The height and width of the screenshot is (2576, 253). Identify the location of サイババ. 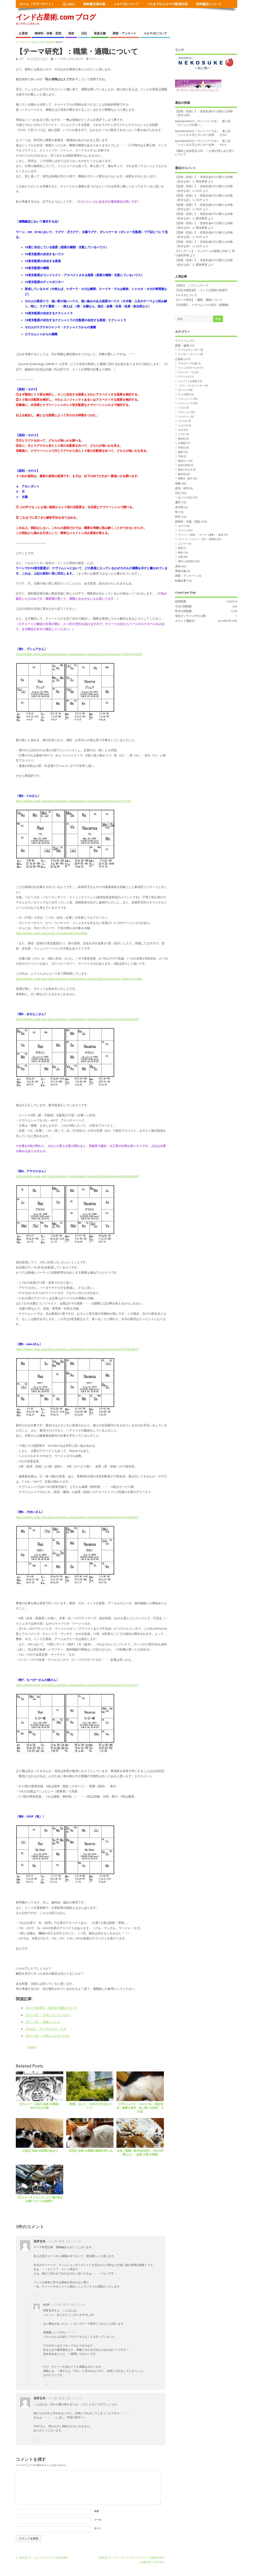
(183, 530).